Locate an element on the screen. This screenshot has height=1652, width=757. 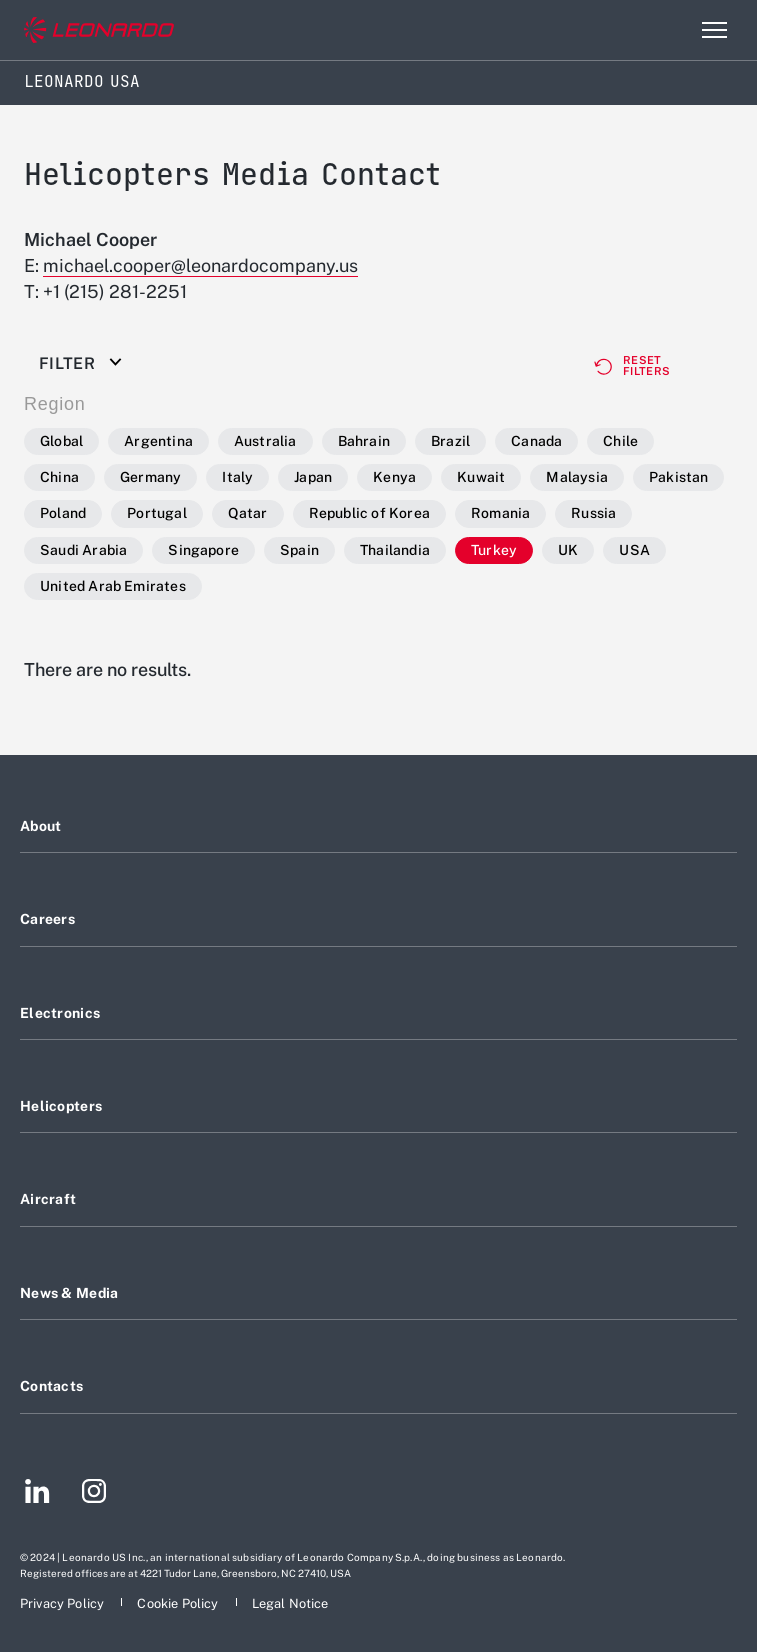
Republic of Korea is located at coordinates (369, 513).